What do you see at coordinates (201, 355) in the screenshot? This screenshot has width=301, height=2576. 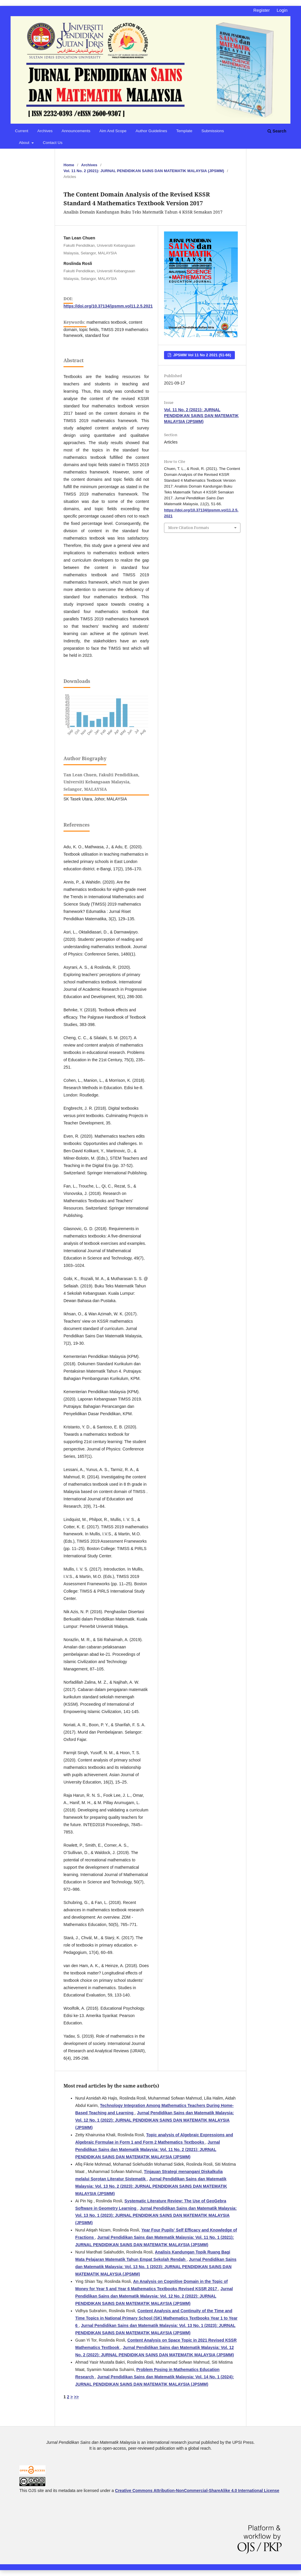 I see `JPSMM Vol 11 No 2 2021 (51-66)` at bounding box center [201, 355].